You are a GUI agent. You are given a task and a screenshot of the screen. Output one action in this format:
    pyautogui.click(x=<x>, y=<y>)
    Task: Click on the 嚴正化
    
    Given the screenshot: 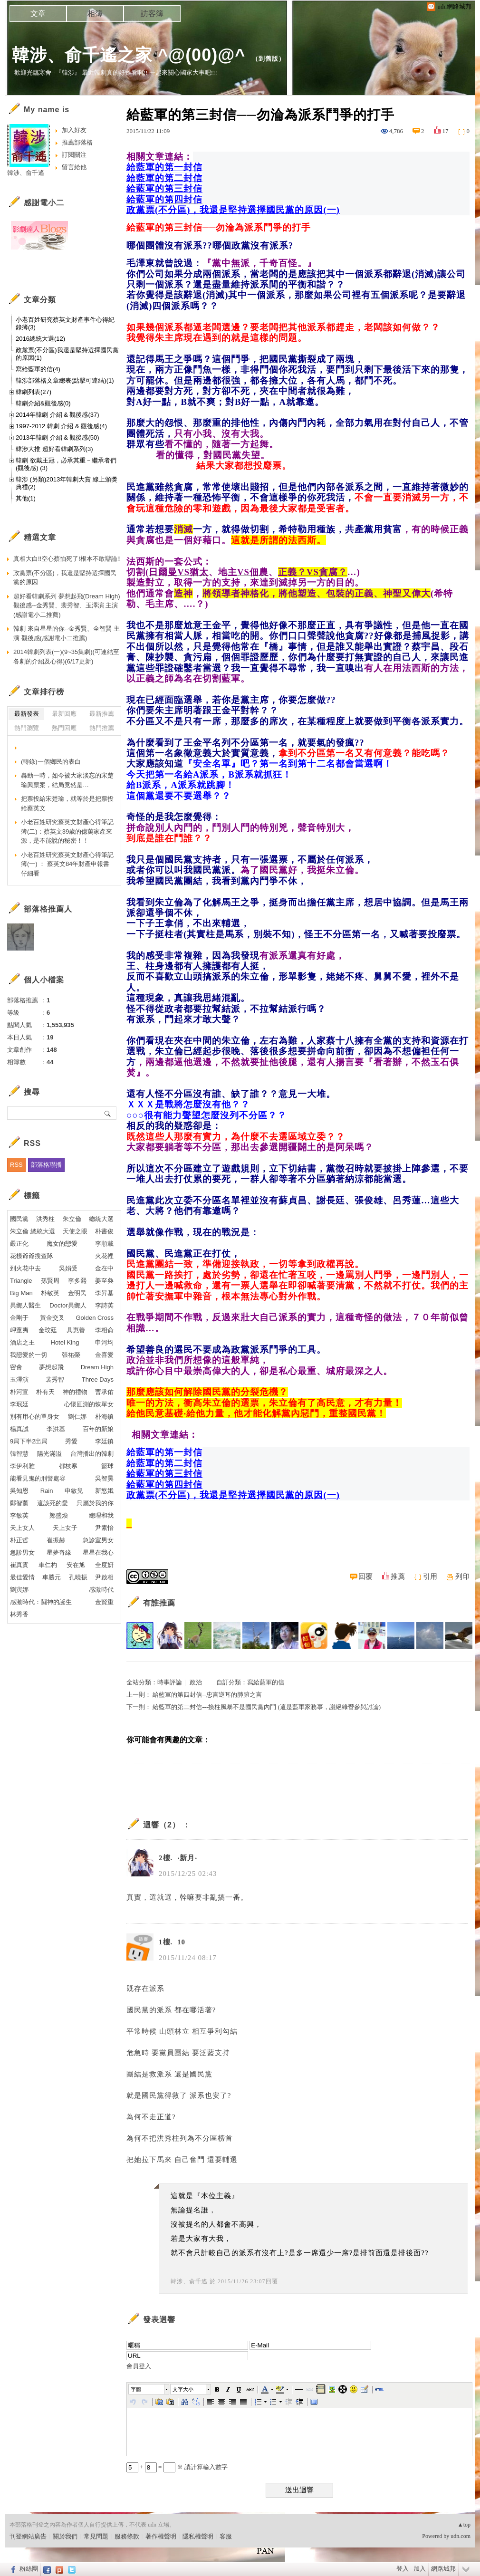 What is the action you would take?
    pyautogui.click(x=19, y=1243)
    